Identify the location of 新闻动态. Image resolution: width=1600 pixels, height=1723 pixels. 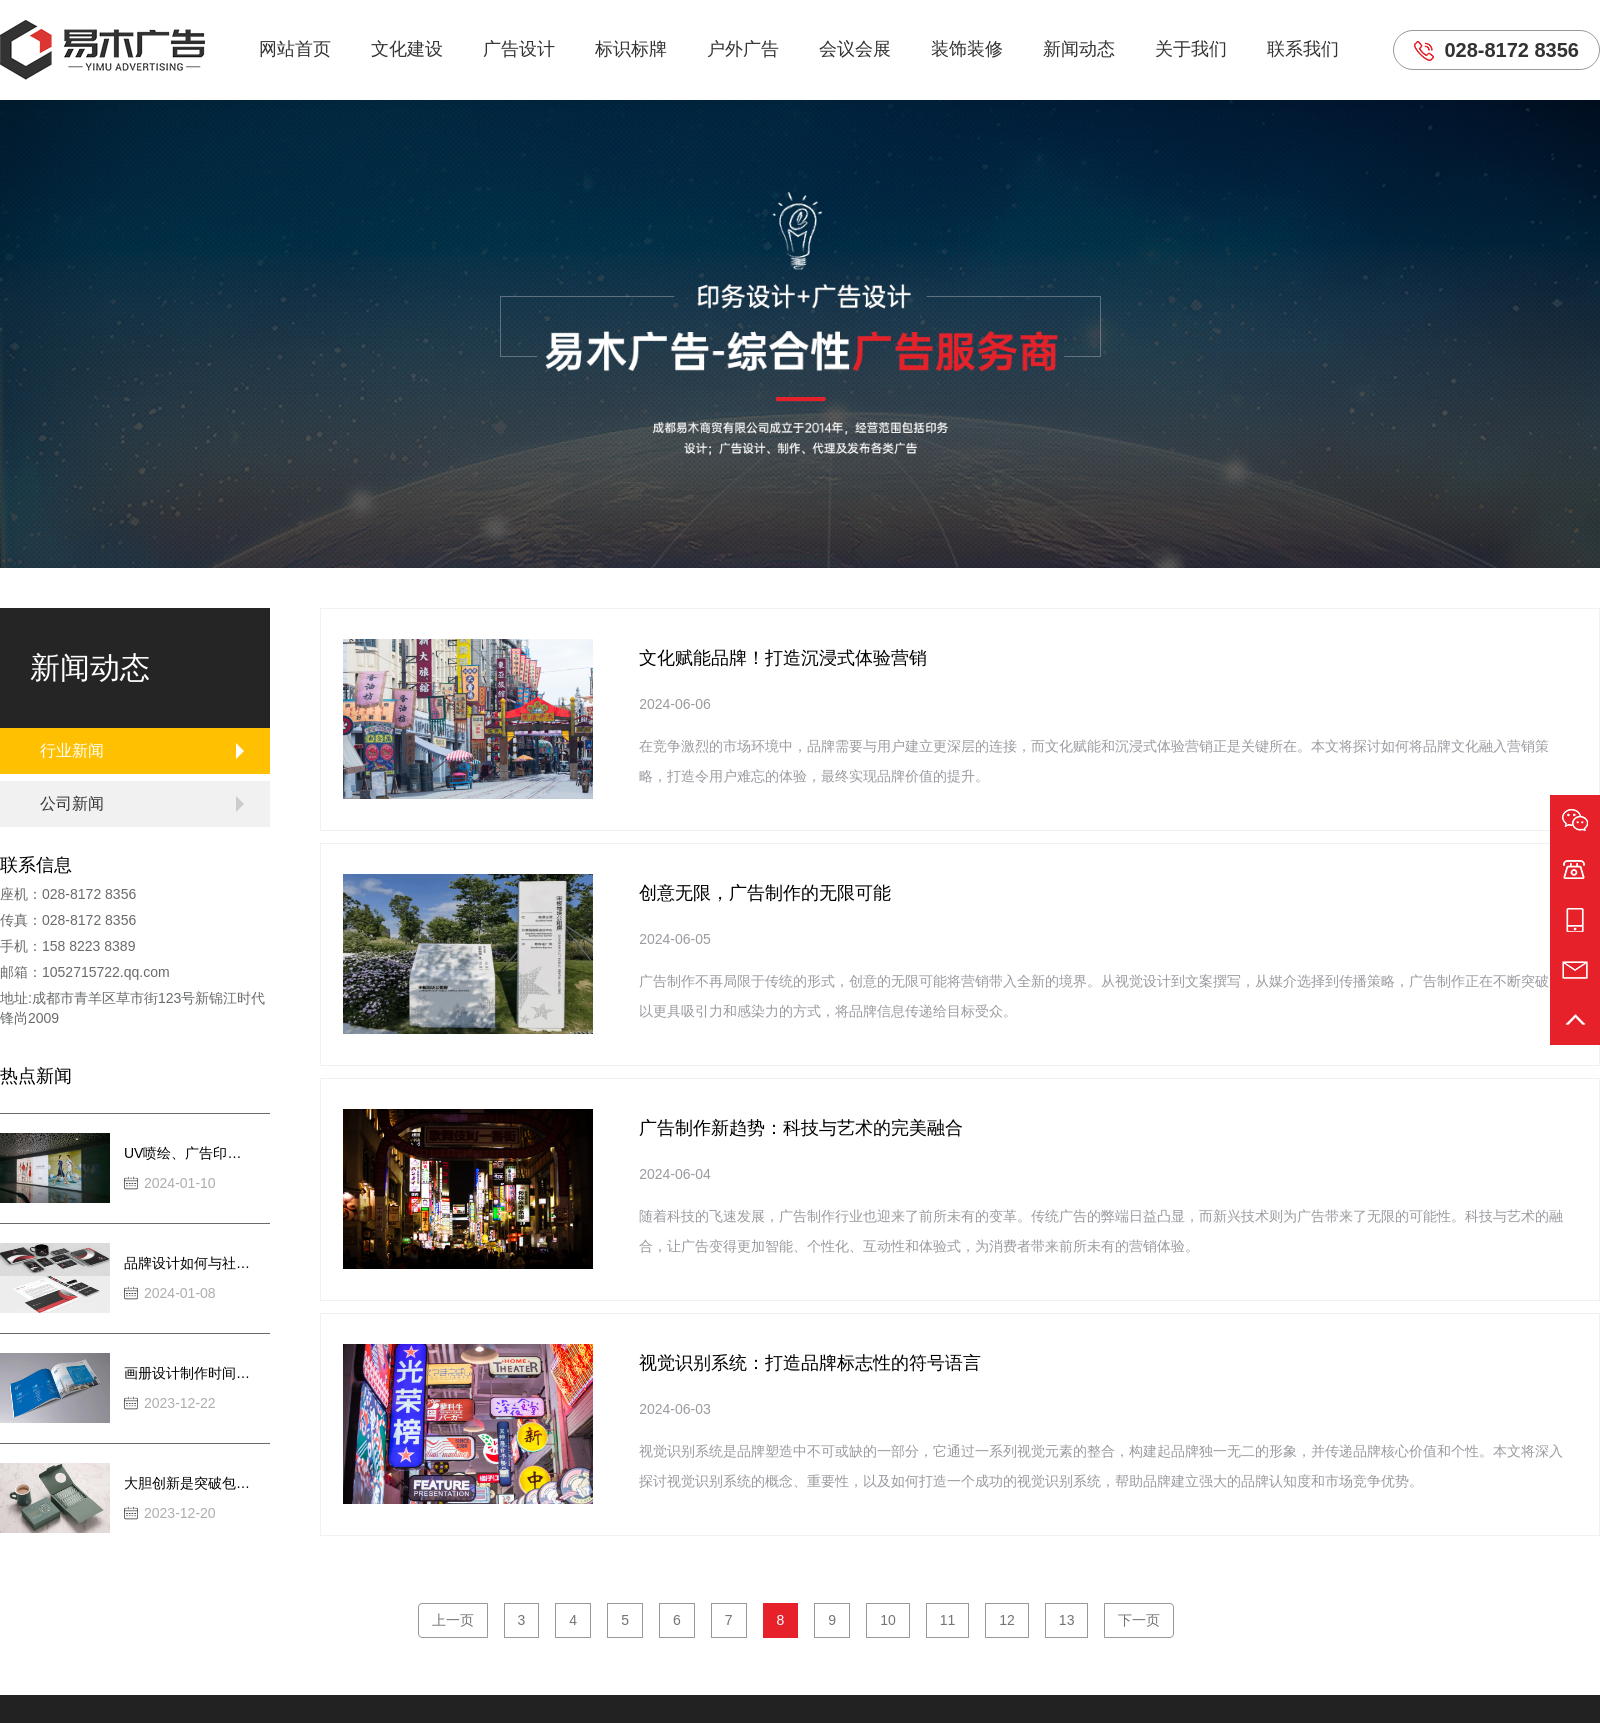
(1079, 49).